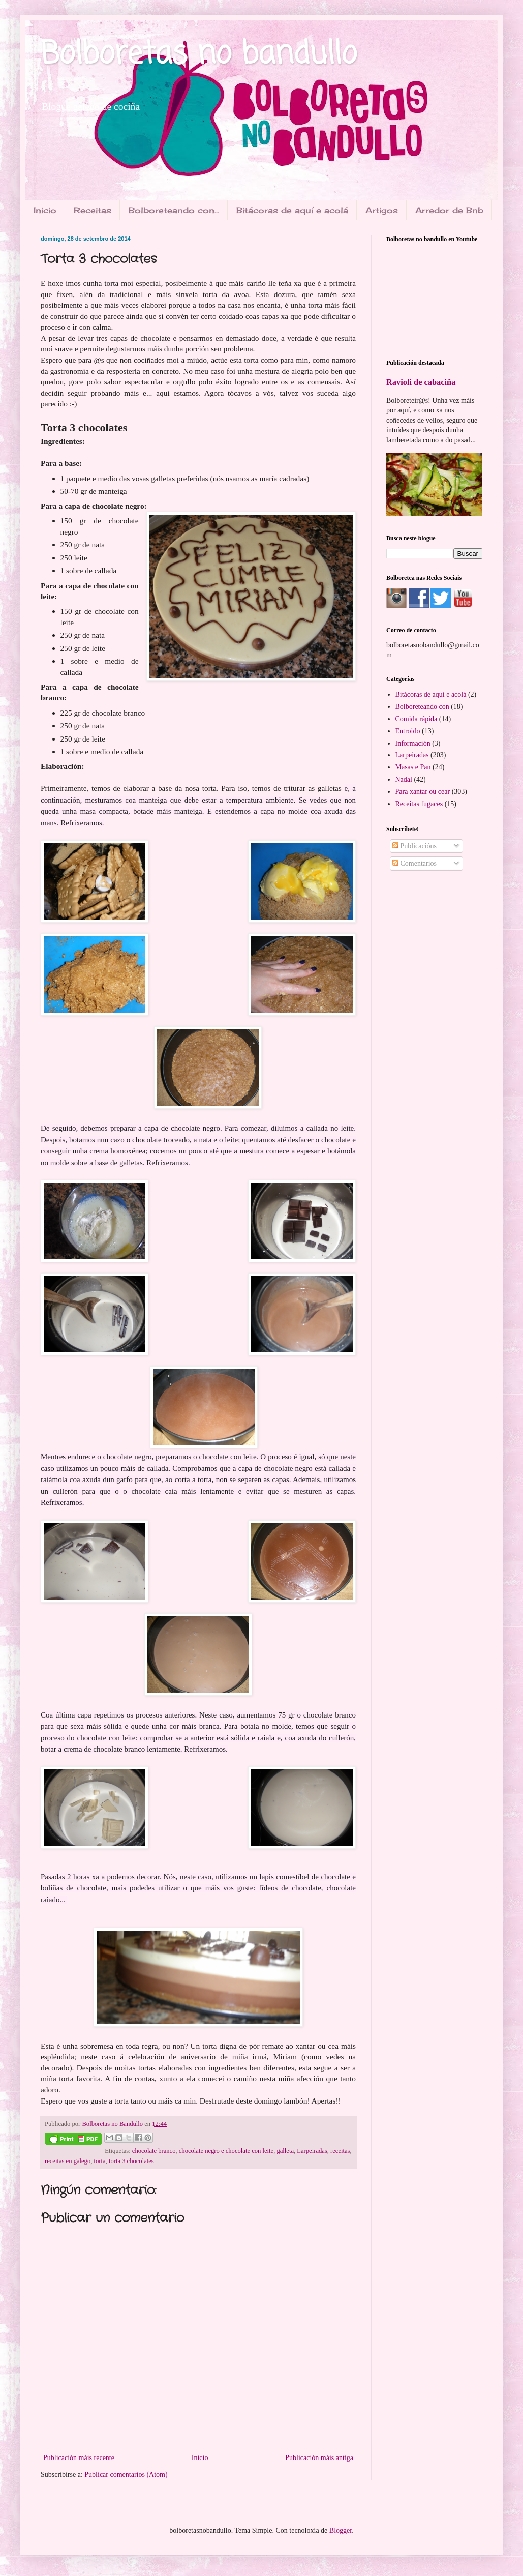  I want to click on Bolboreteando con..., so click(174, 210).